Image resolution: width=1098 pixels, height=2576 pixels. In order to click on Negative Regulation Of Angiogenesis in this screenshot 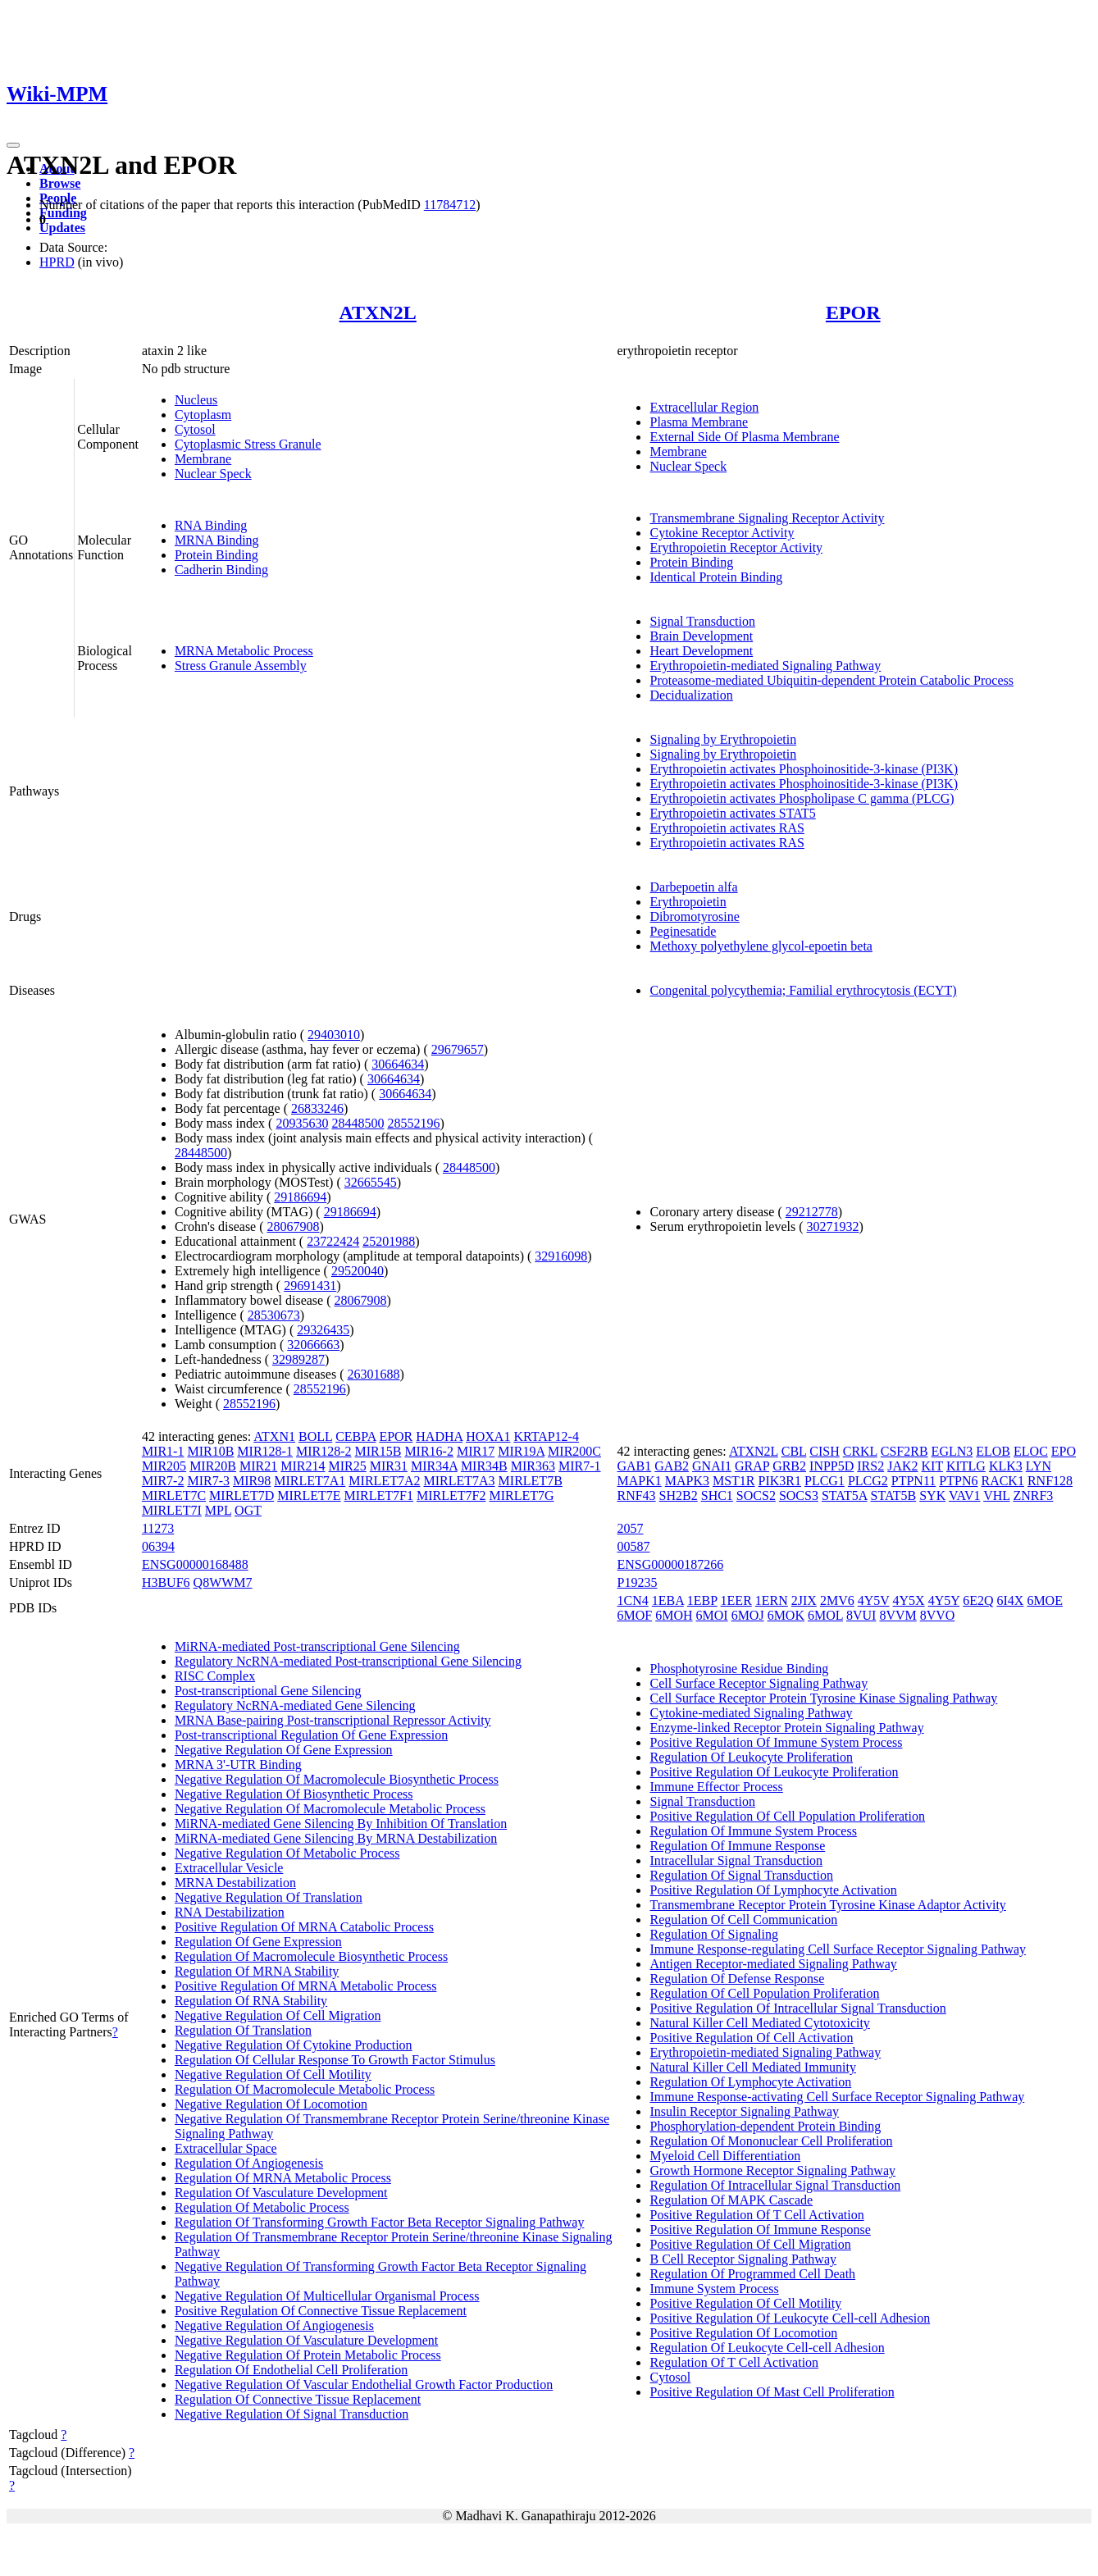, I will do `click(274, 2325)`.